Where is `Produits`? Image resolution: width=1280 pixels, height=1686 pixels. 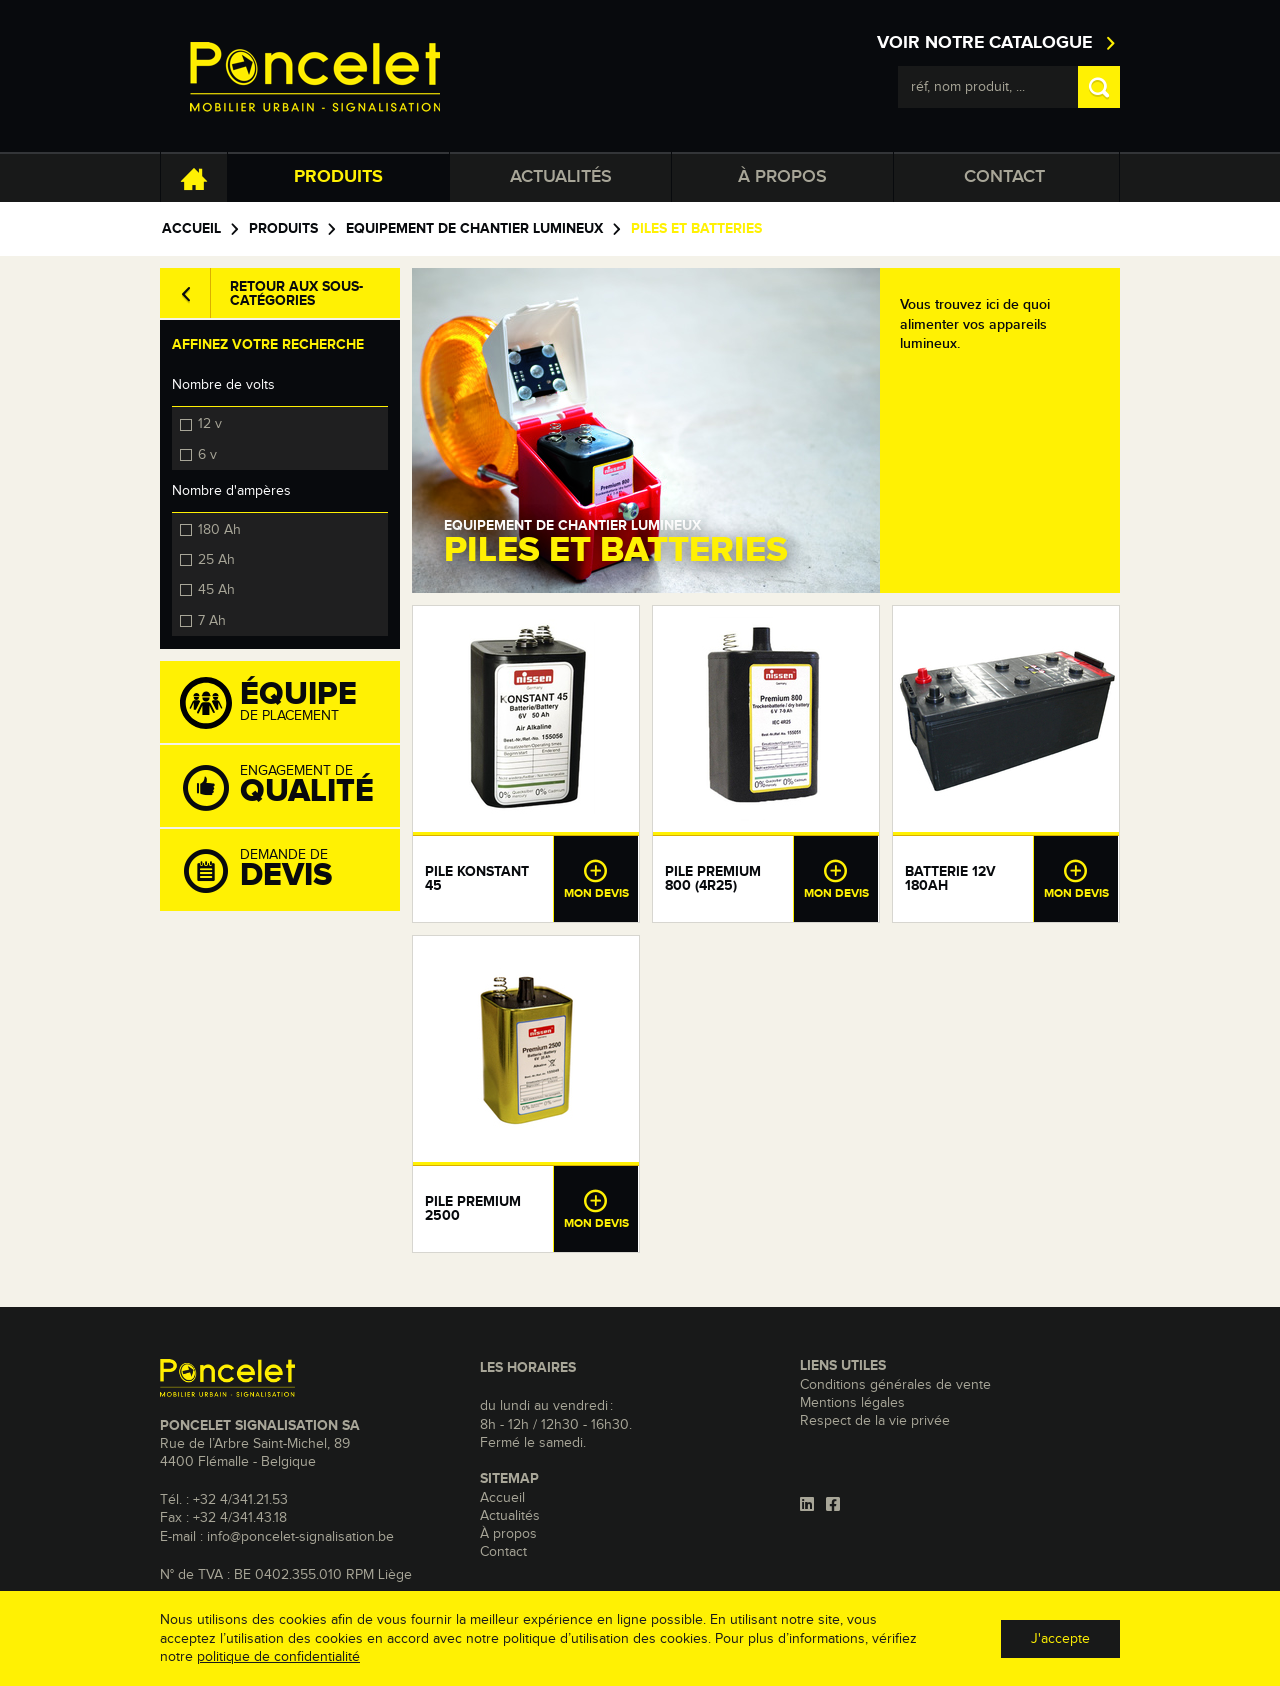 Produits is located at coordinates (338, 177).